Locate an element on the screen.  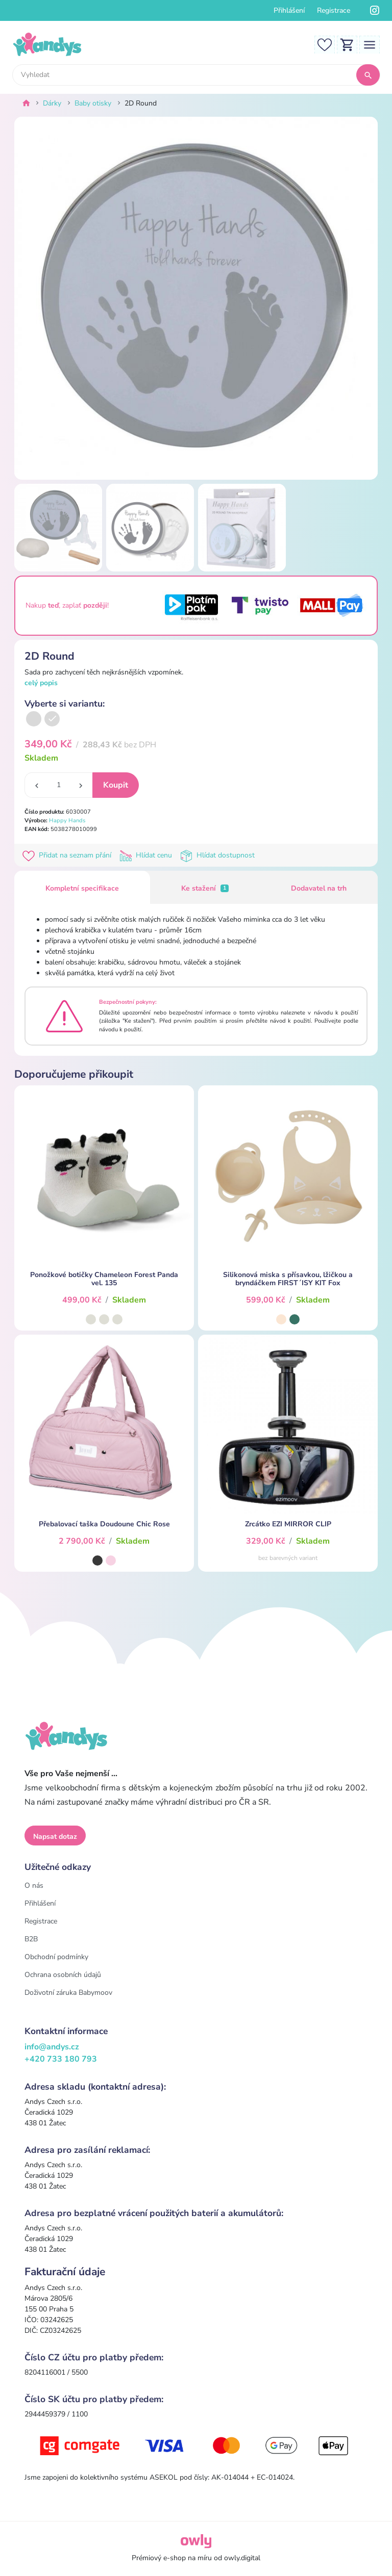
Baby otisky is located at coordinates (93, 103).